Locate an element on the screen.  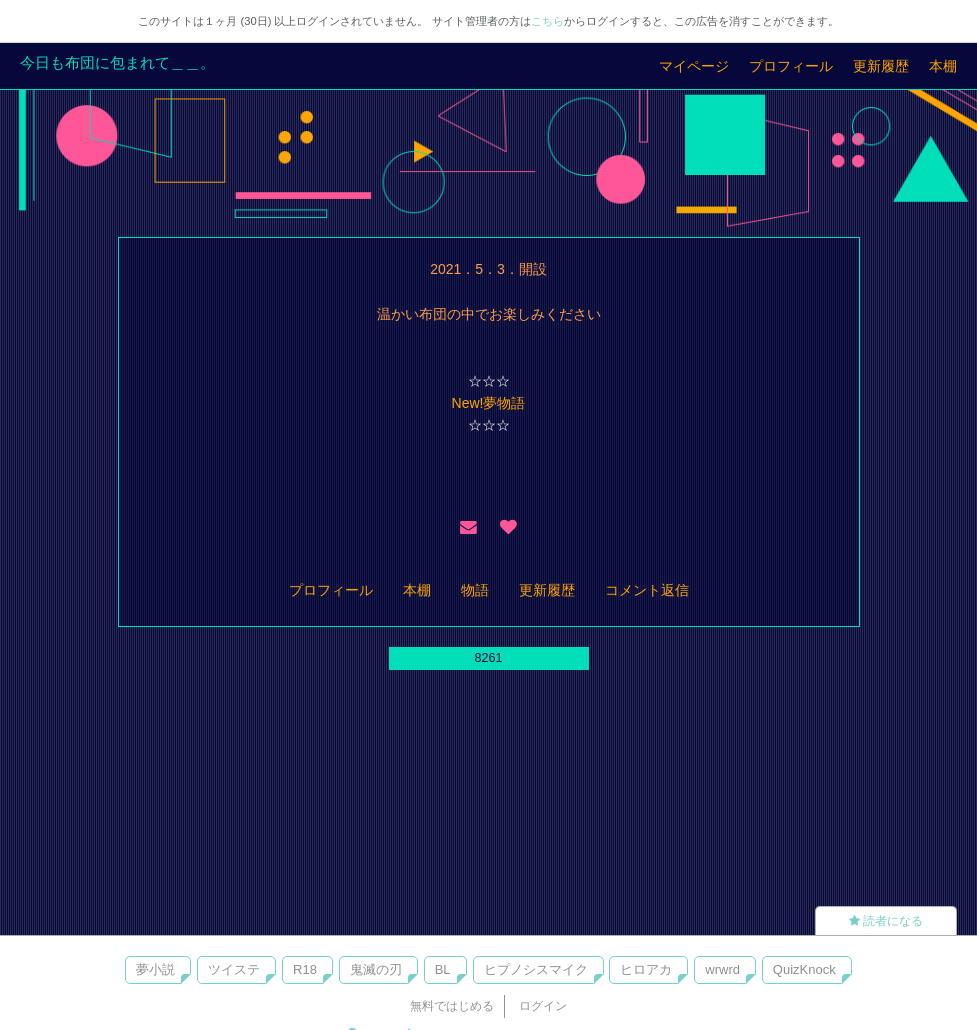
更新履歴 is located at coordinates (881, 66).